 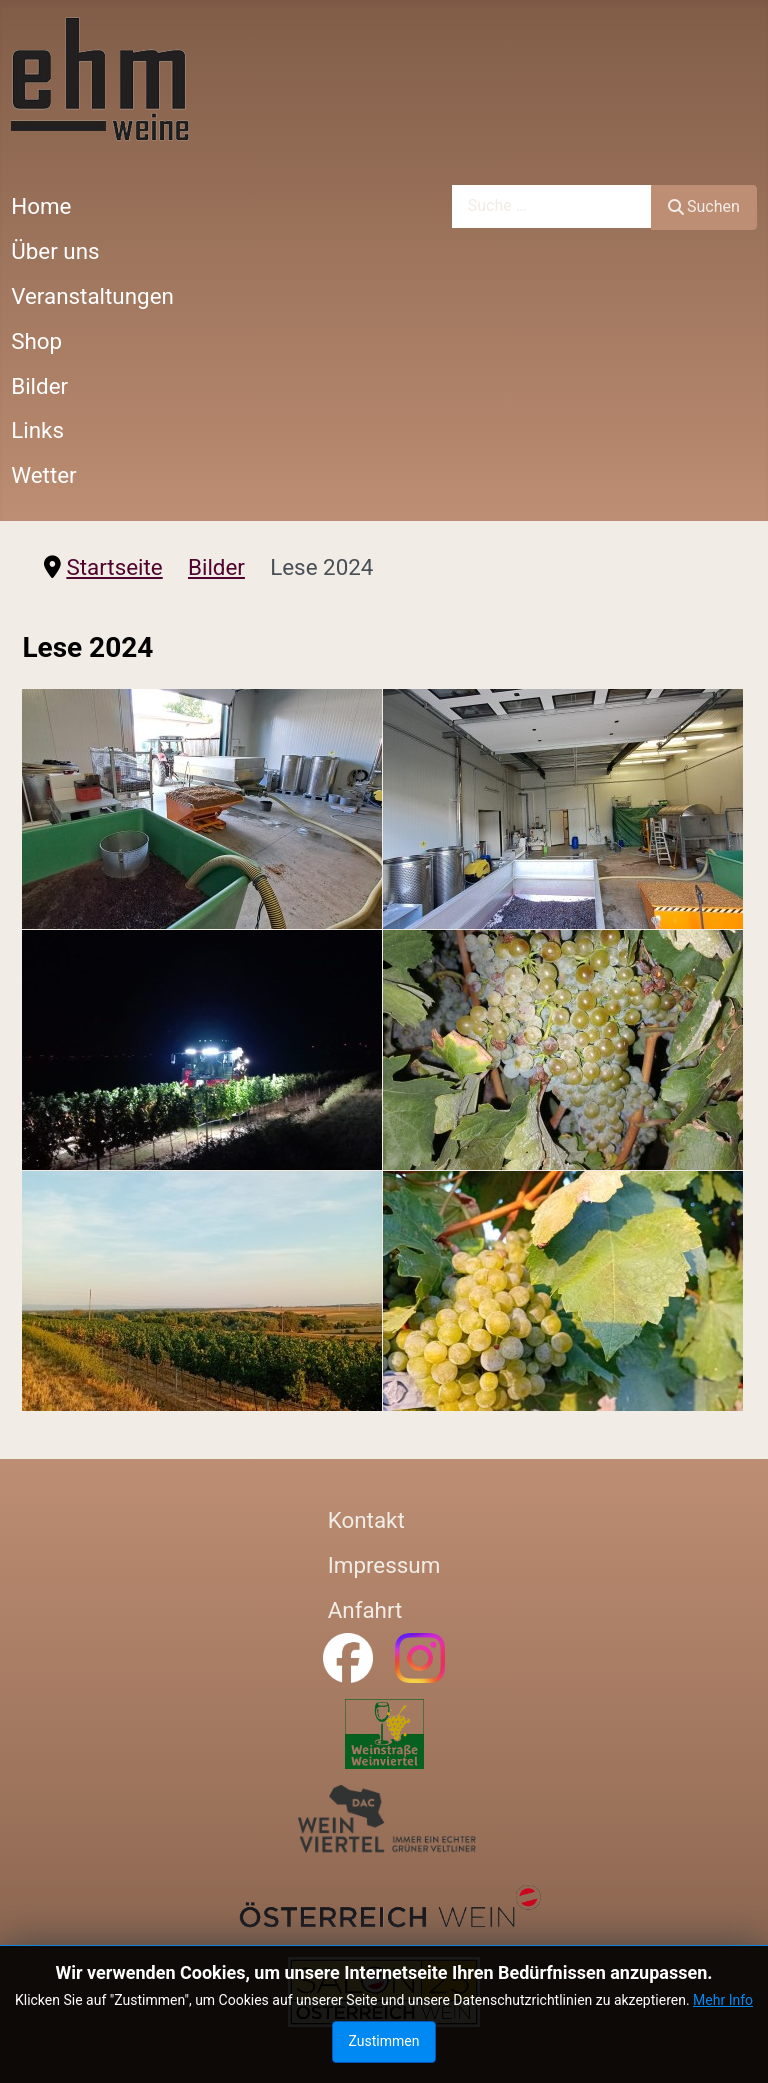 I want to click on [combobox], so click(x=552, y=206).